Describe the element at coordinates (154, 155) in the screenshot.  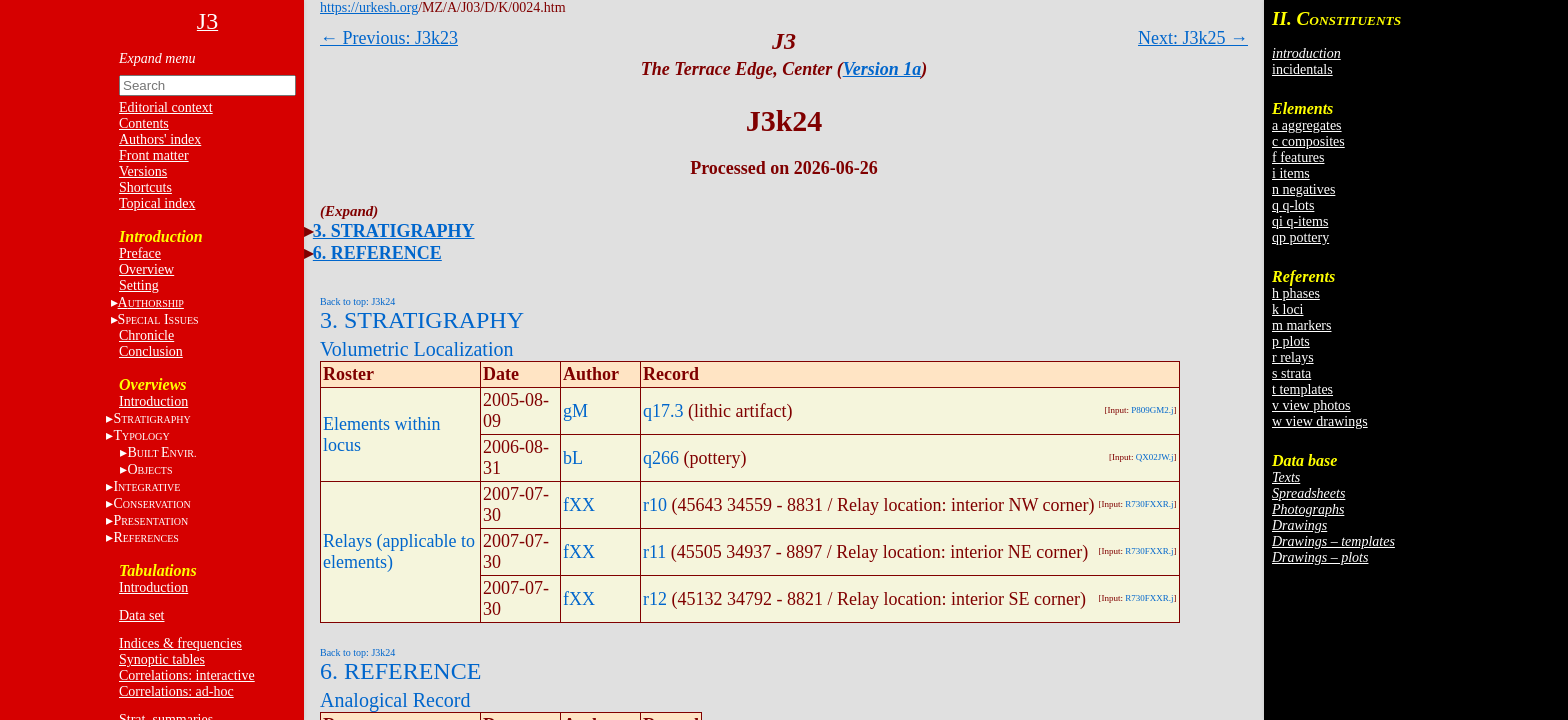
I see `Front matter` at that location.